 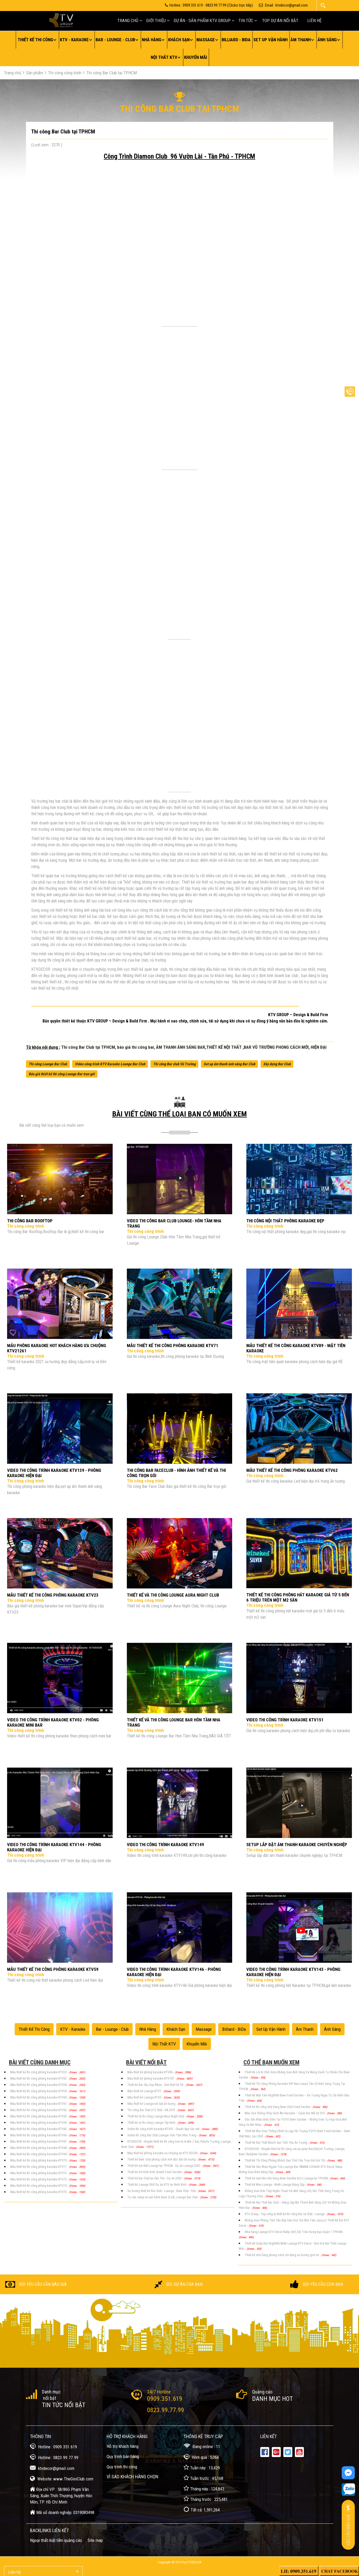 I want to click on Tháng này : 124,843, so click(x=204, y=2488).